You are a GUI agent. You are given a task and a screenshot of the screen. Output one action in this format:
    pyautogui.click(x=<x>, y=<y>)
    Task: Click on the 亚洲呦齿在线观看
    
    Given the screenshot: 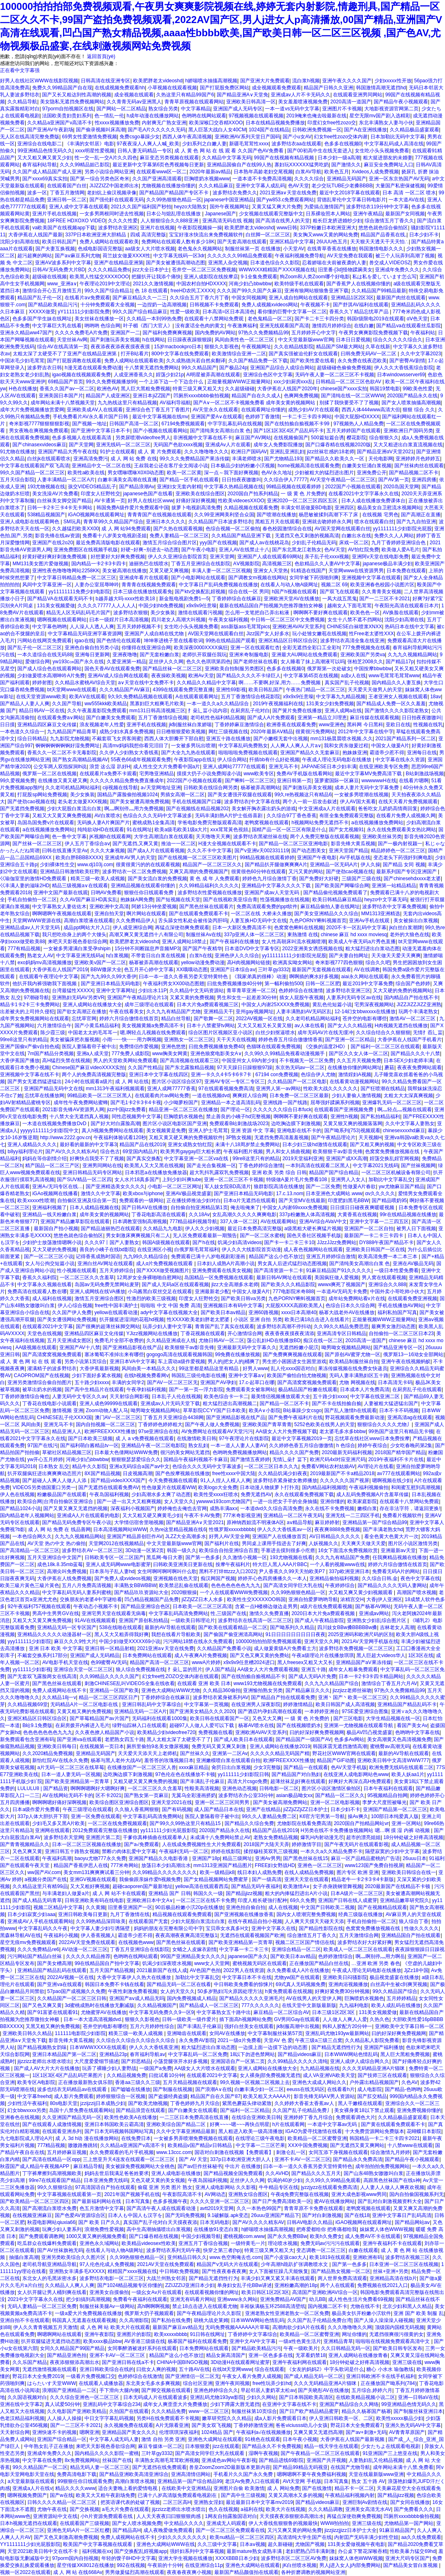 What is the action you would take?
    pyautogui.click(x=186, y=2033)
    